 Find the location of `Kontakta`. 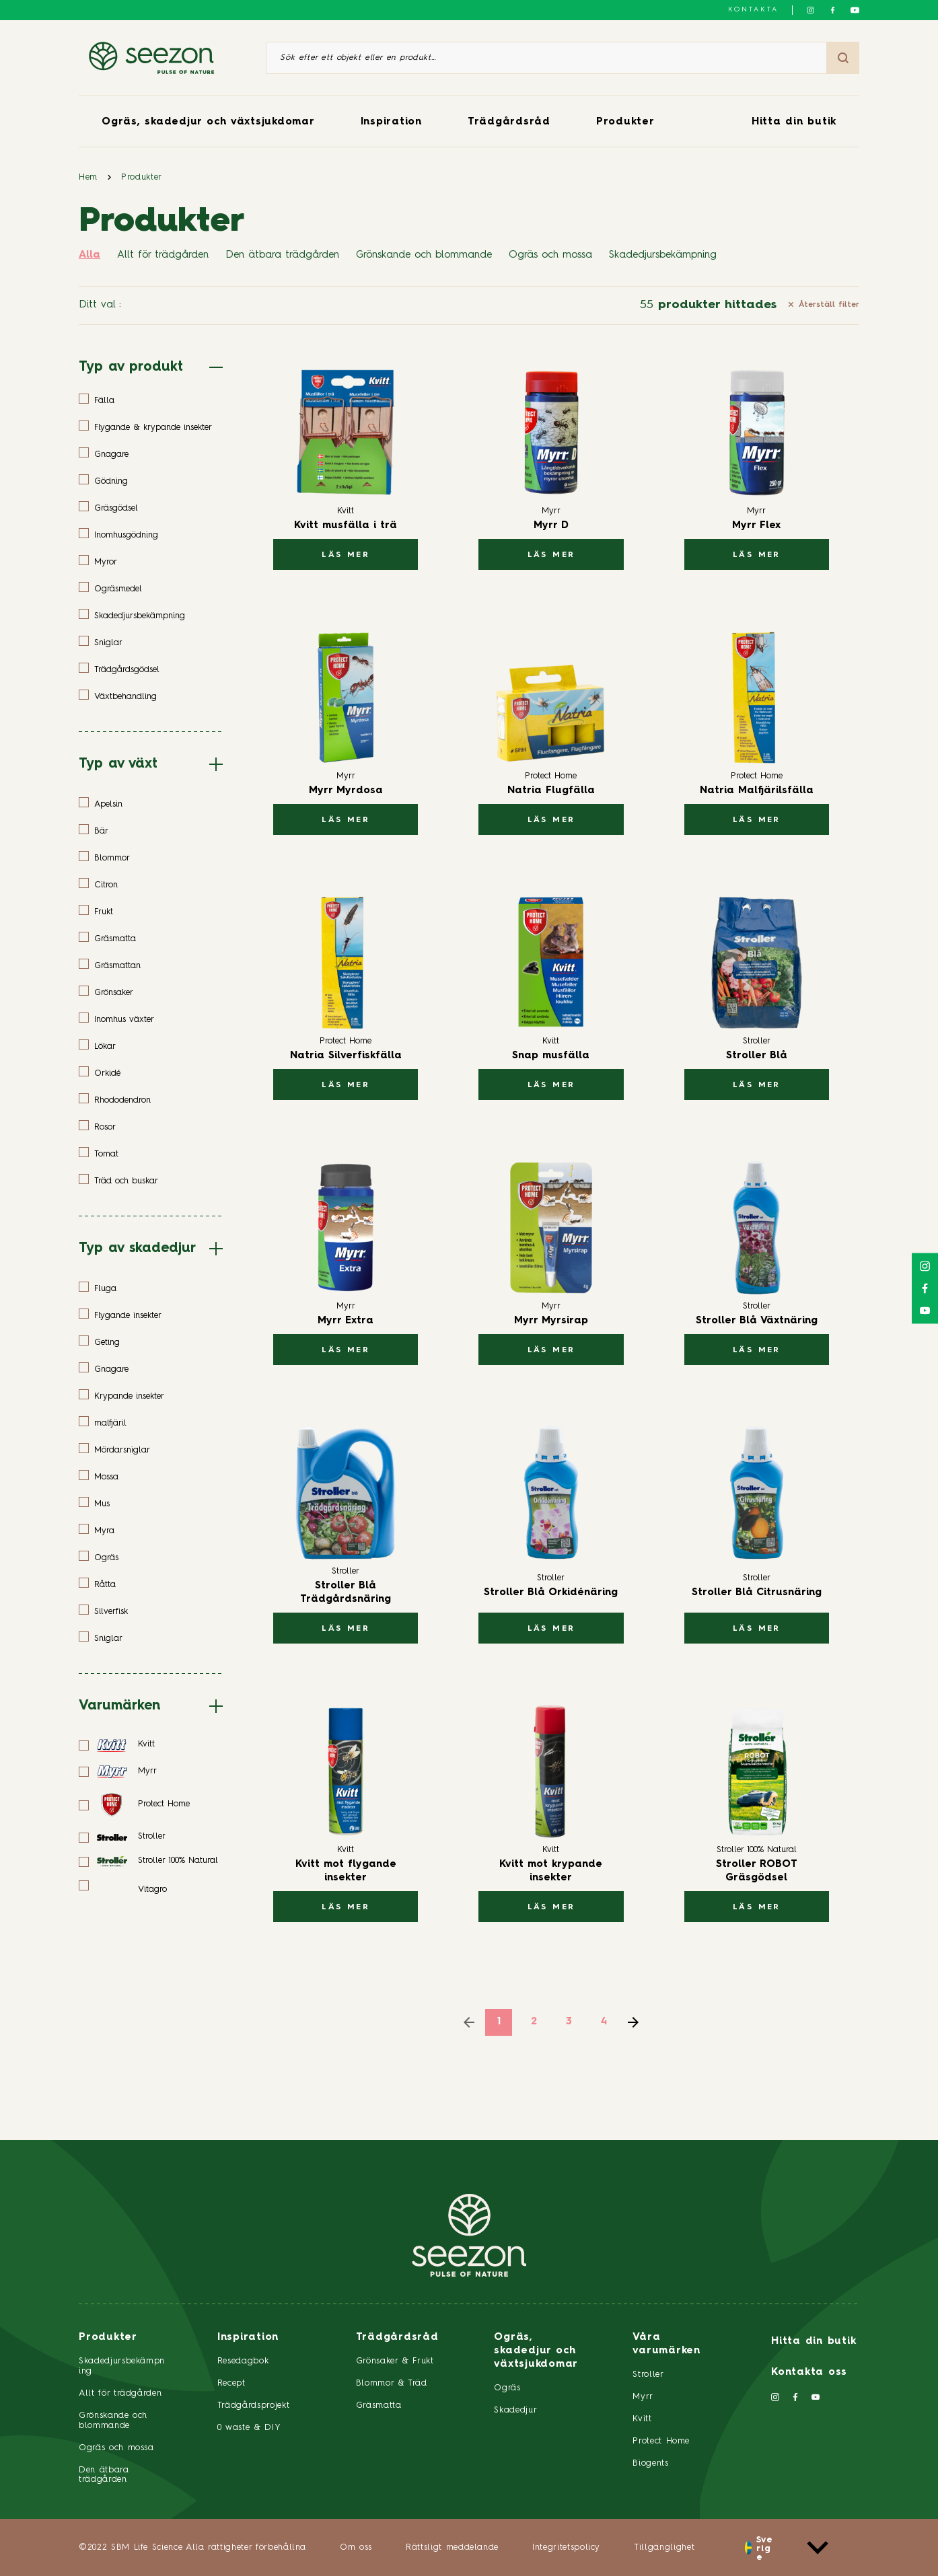

Kontakta is located at coordinates (753, 9).